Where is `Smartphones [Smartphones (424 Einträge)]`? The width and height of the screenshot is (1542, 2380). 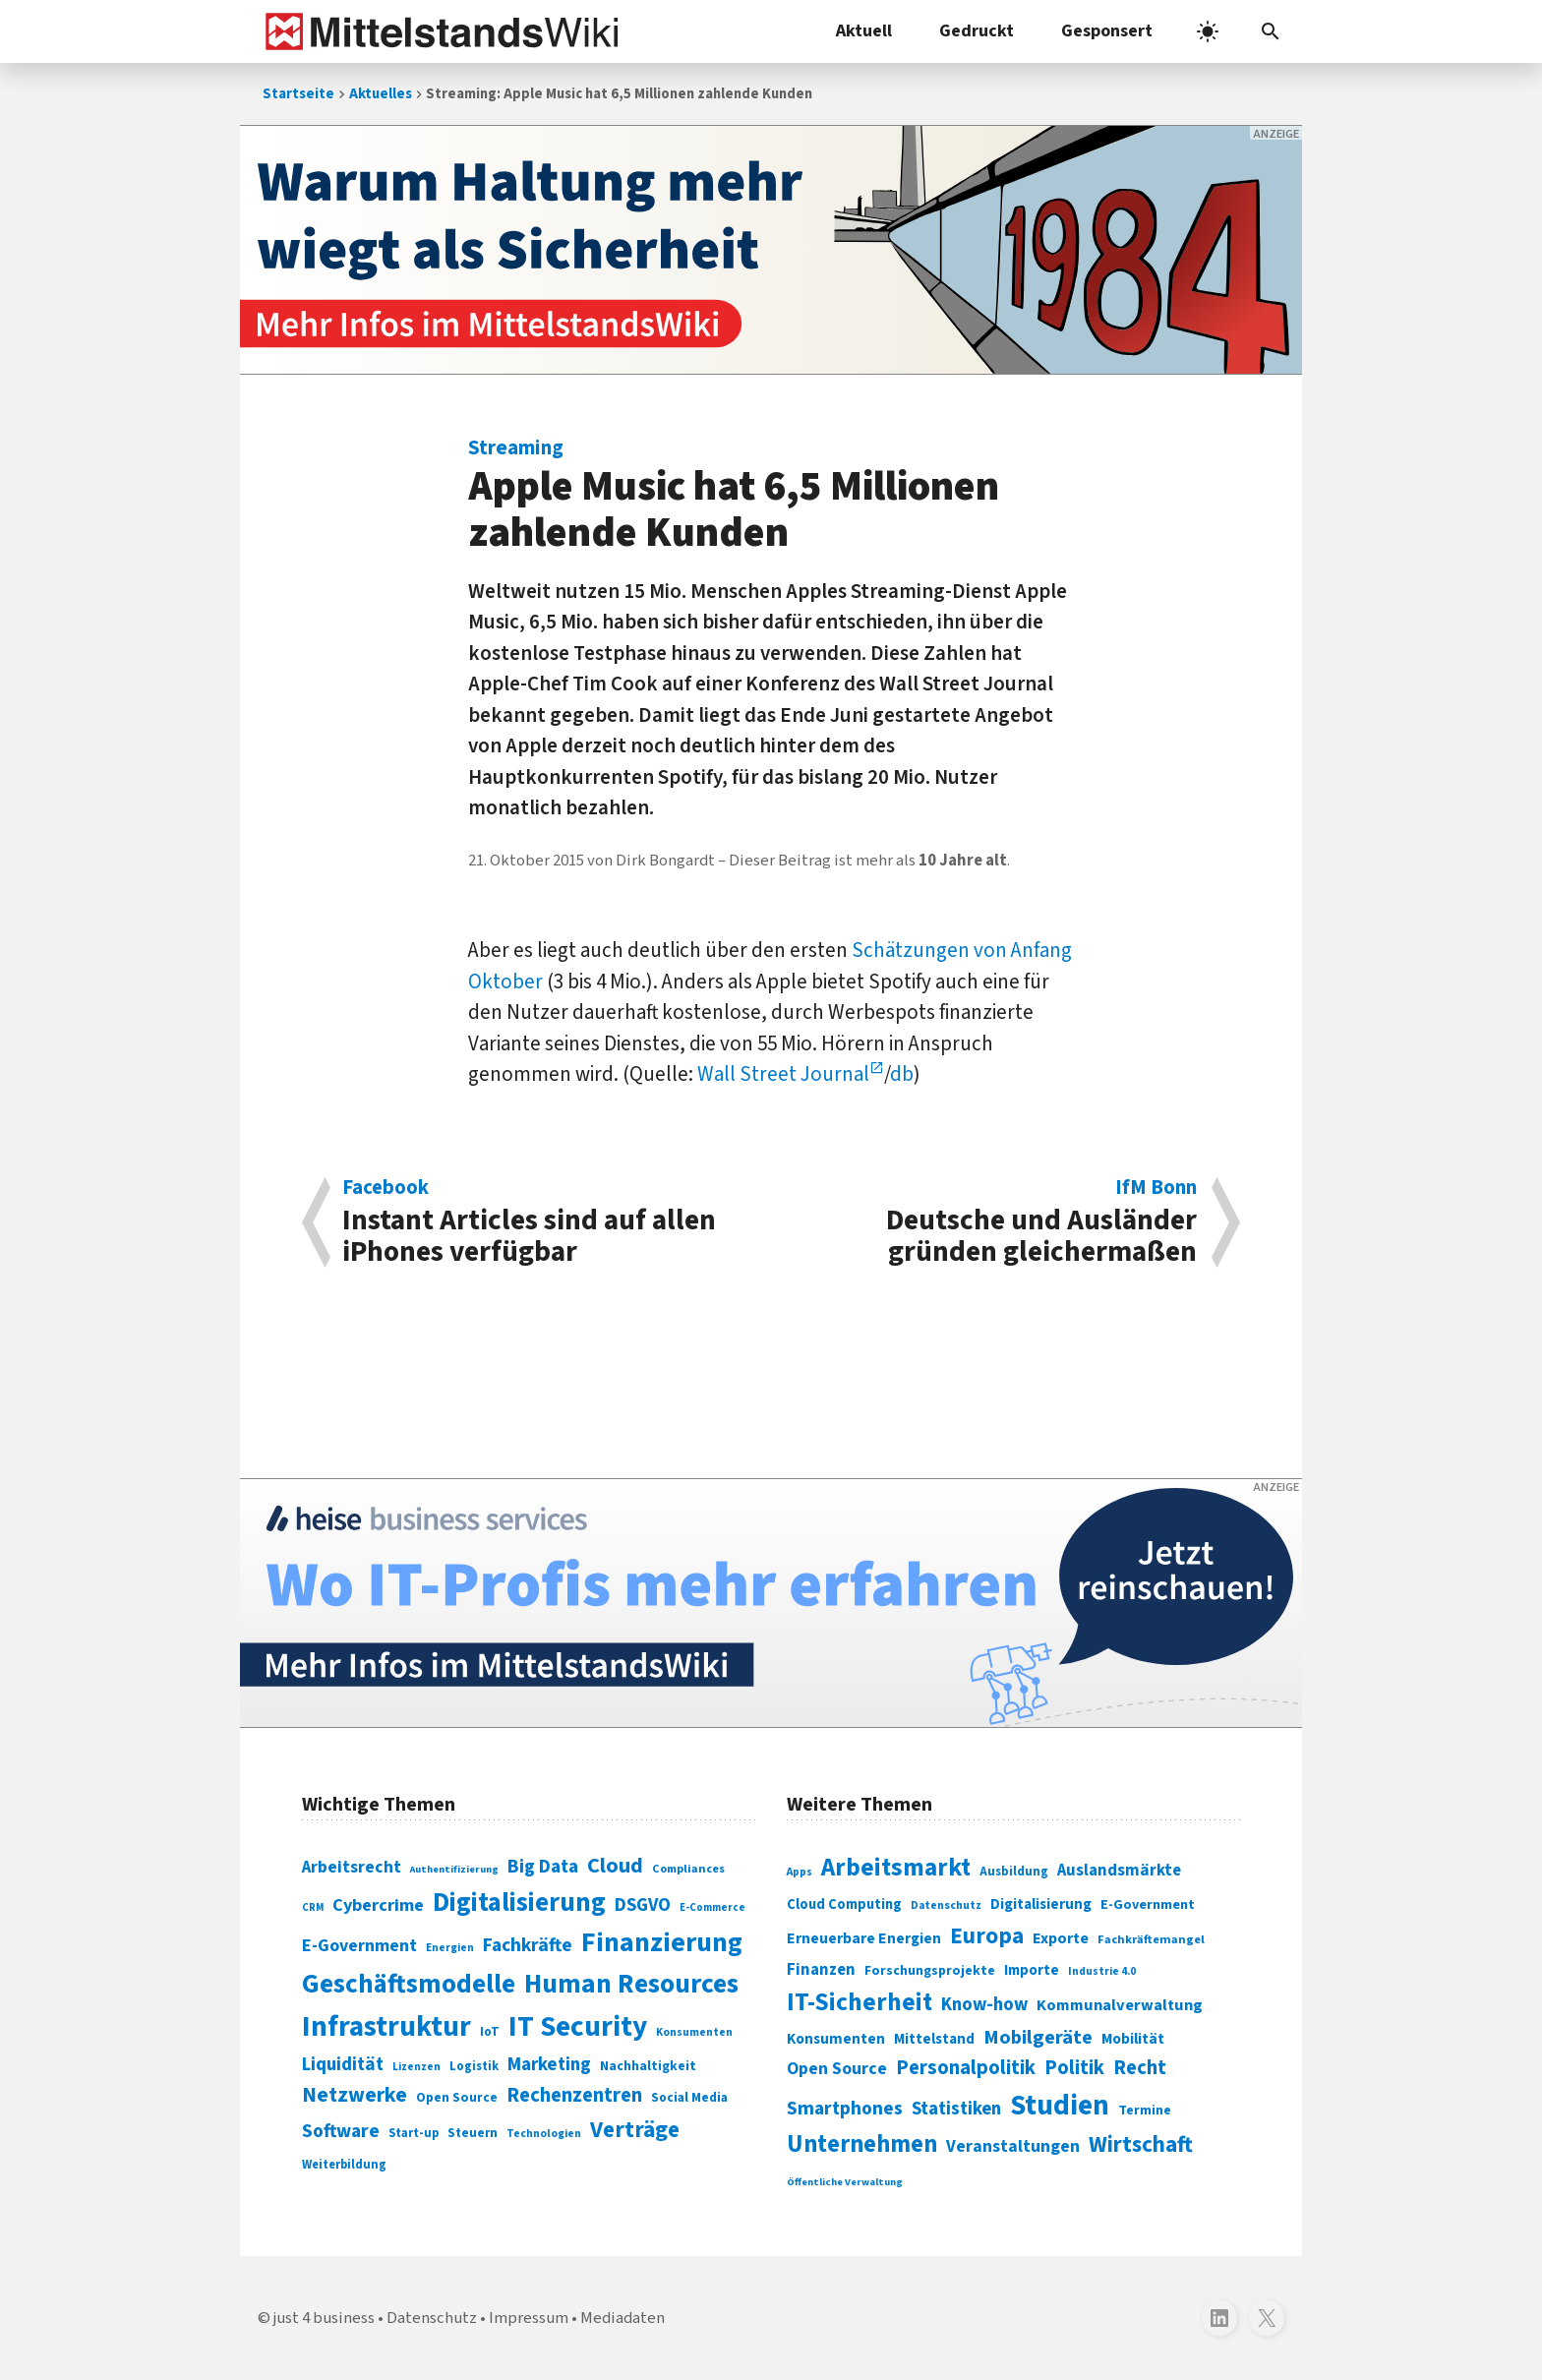 Smartphones [Smartphones (424 Einträge)] is located at coordinates (845, 2108).